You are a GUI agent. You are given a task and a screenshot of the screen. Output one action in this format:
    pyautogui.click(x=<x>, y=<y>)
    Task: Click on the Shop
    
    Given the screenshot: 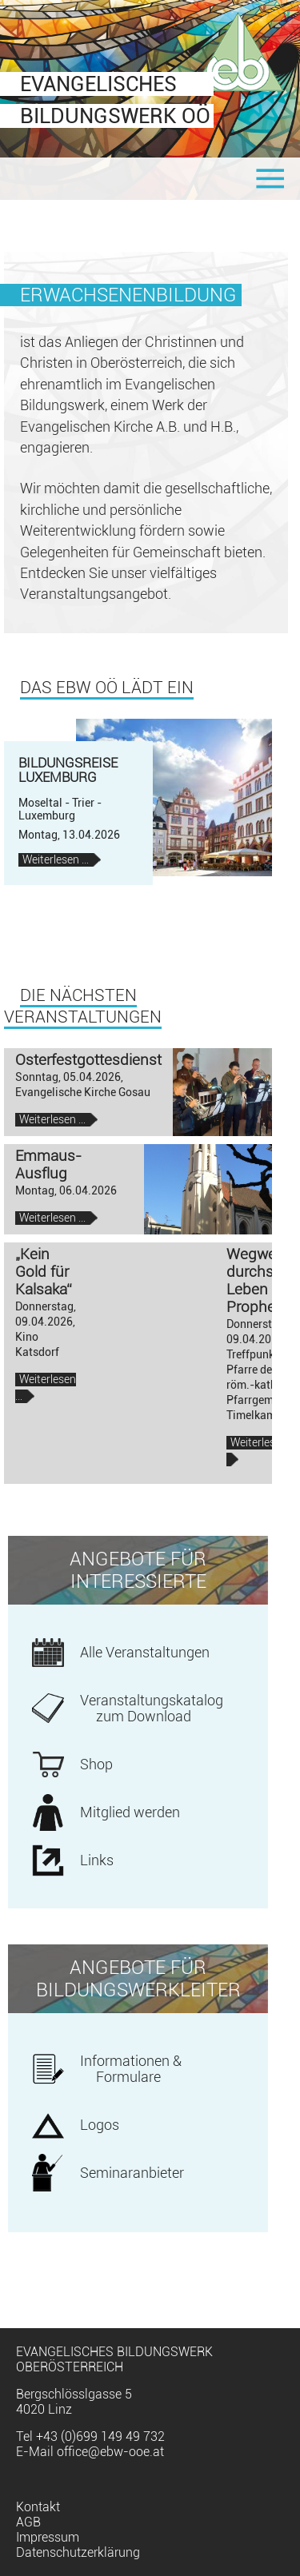 What is the action you would take?
    pyautogui.click(x=96, y=1764)
    